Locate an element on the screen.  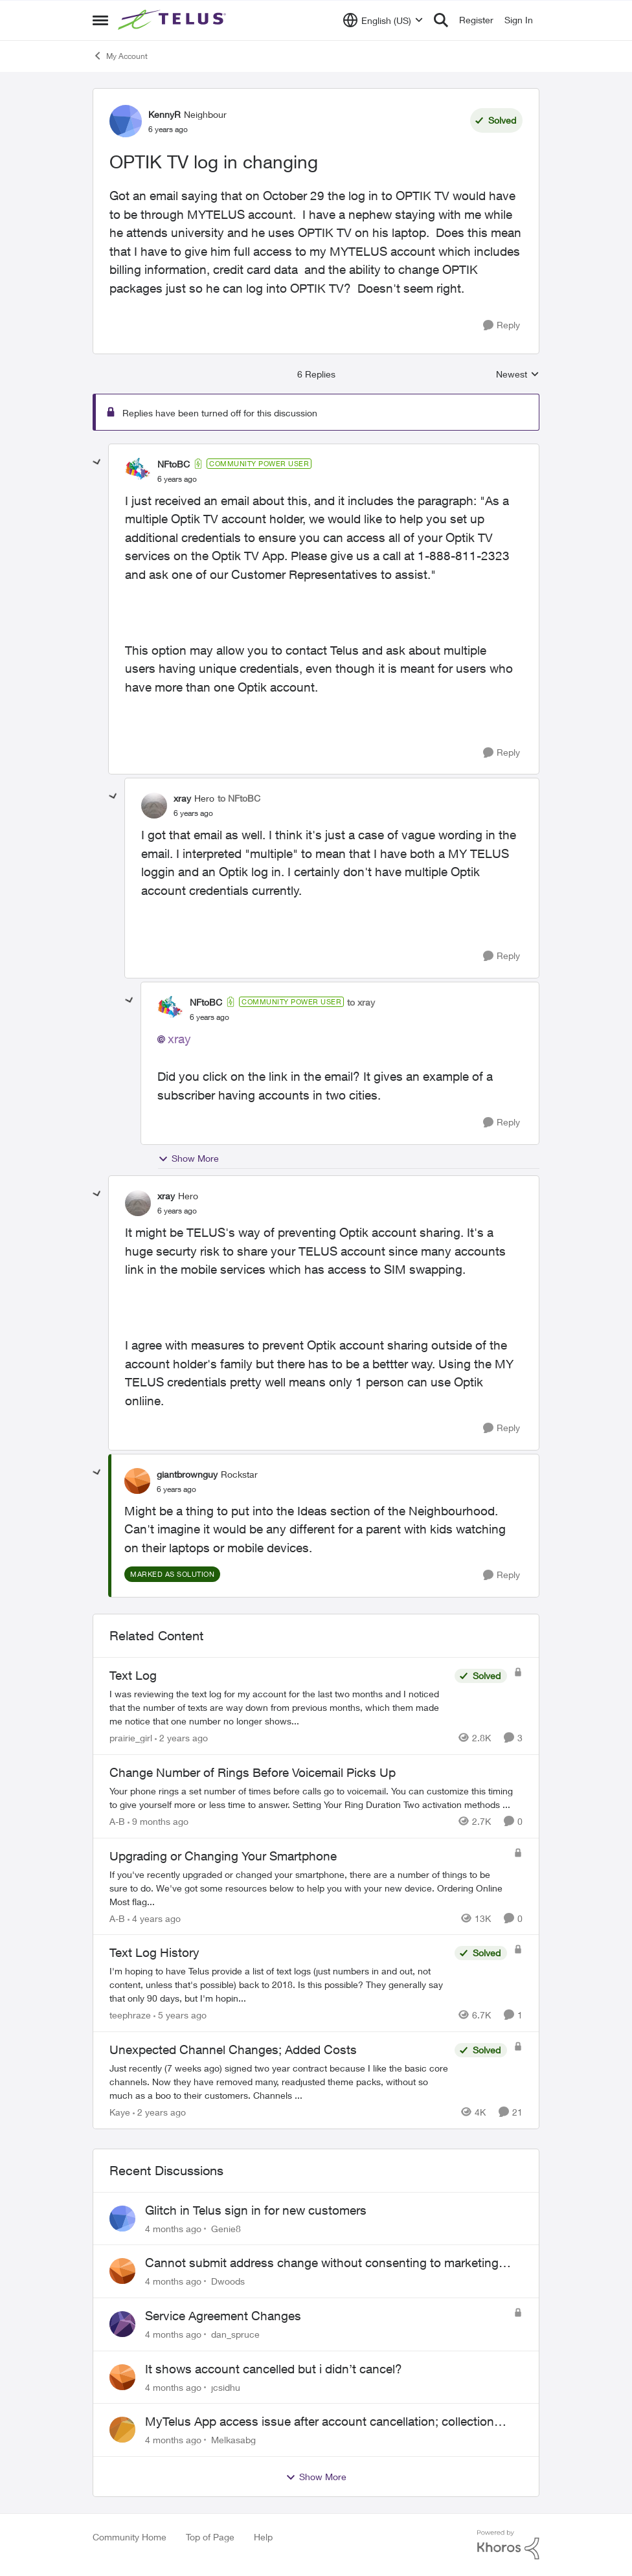
Text Log is located at coordinates (133, 1675).